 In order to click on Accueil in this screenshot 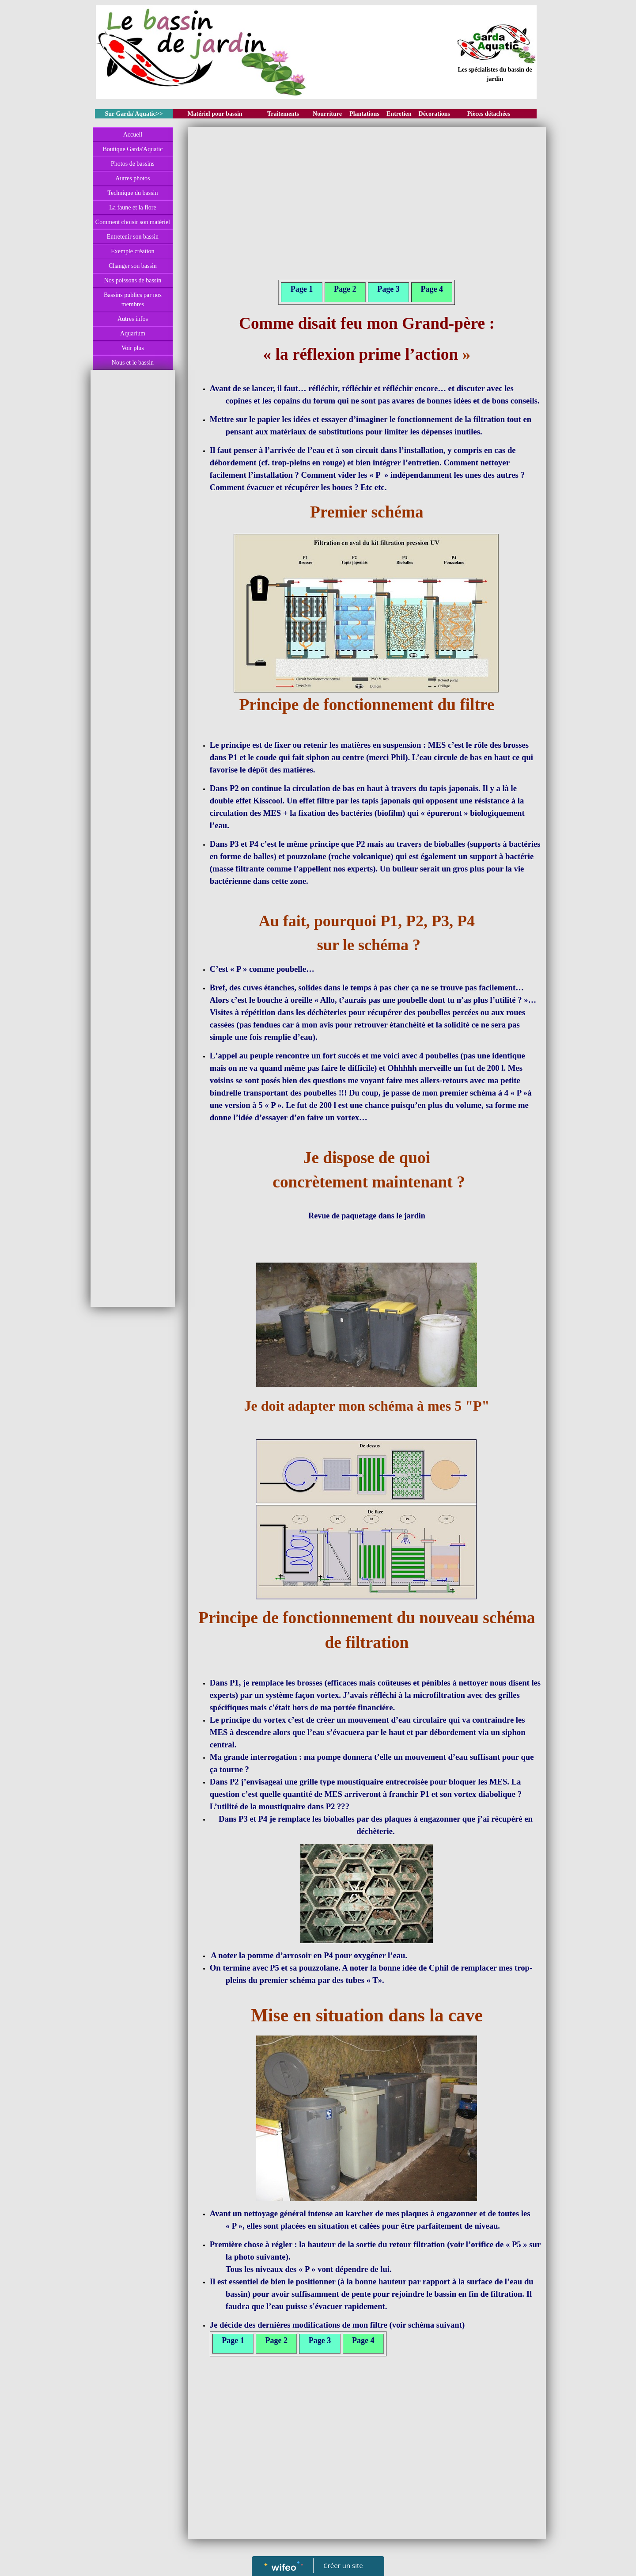, I will do `click(133, 134)`.